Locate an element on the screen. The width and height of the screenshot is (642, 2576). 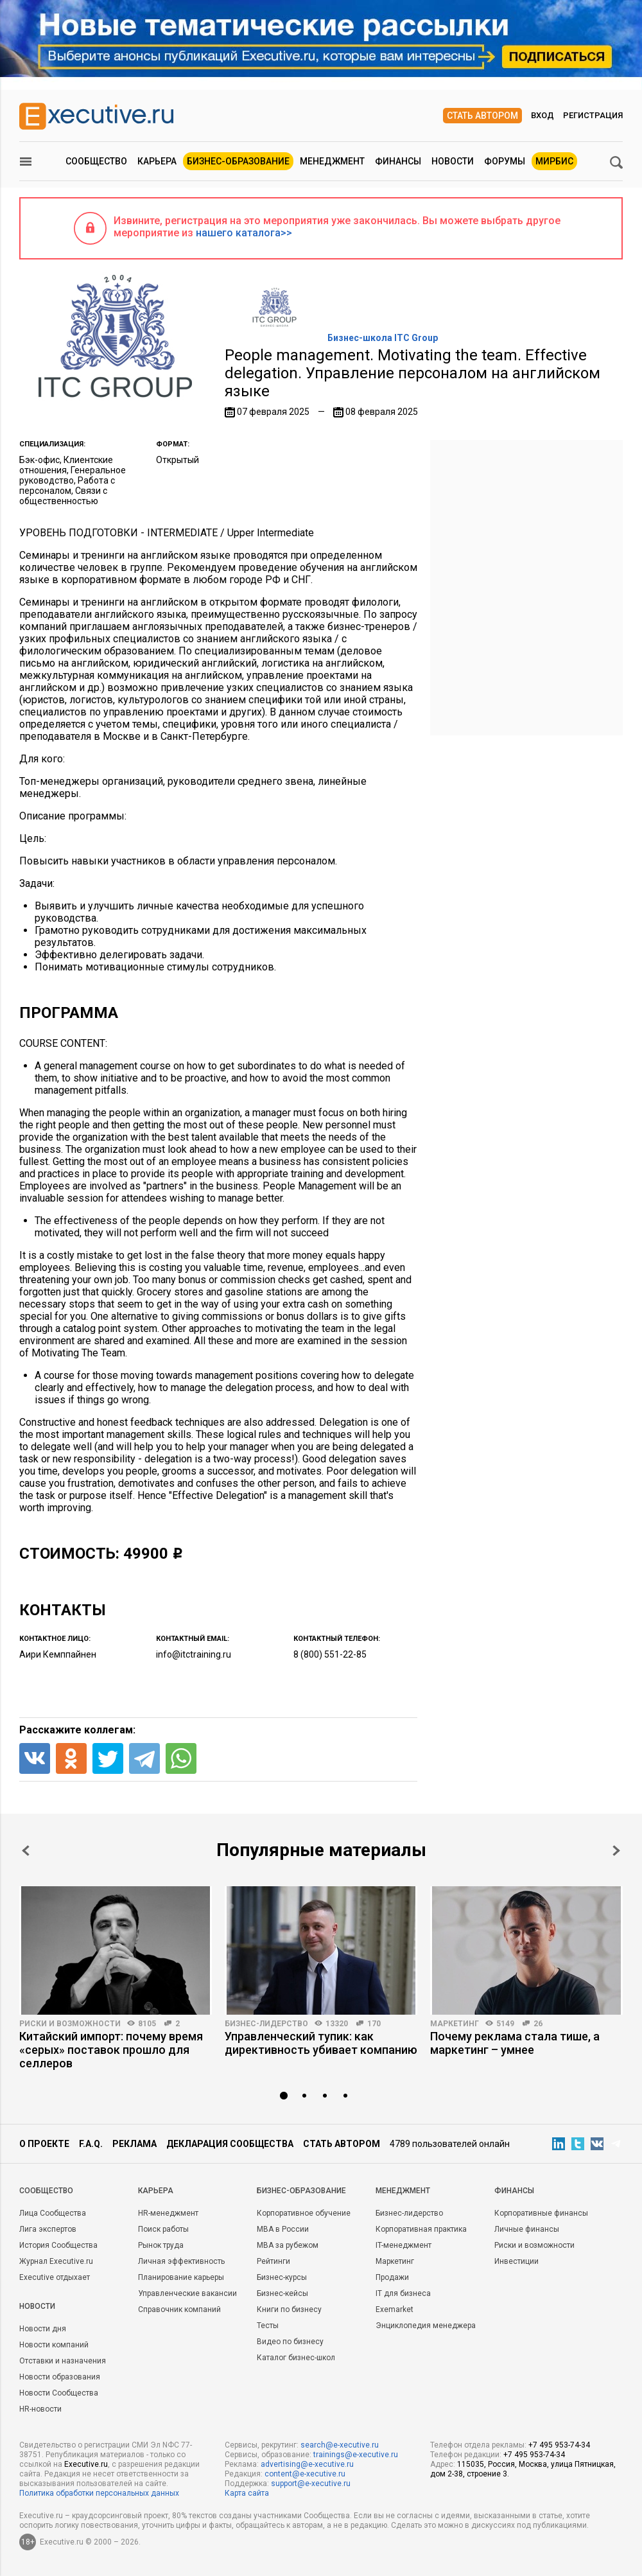
Рынок труда is located at coordinates (161, 2245).